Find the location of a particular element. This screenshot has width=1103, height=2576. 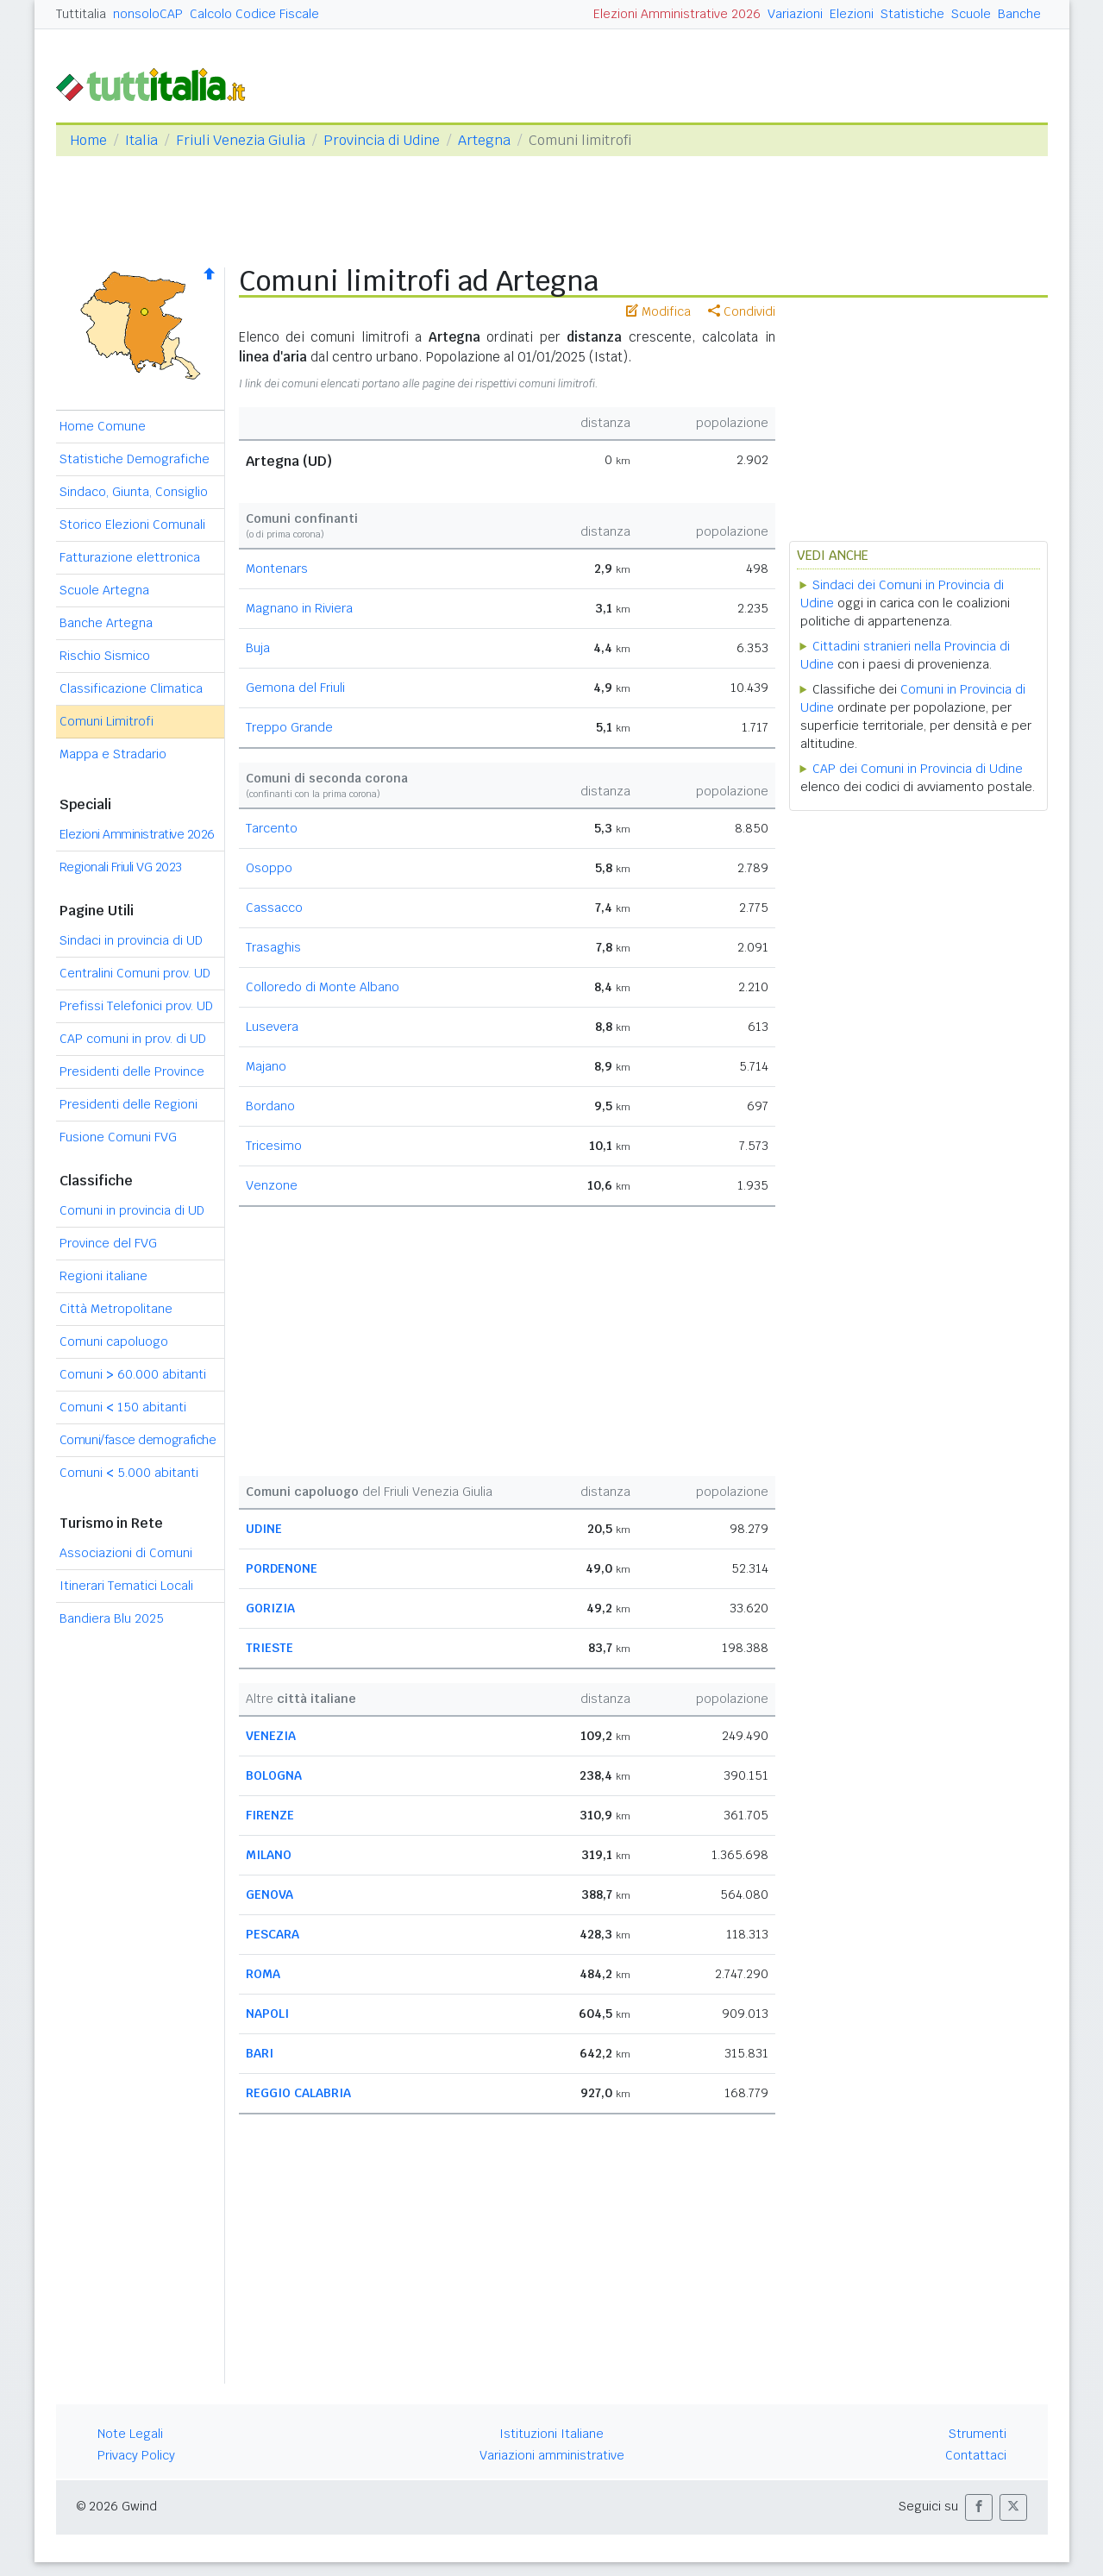

Tarcento is located at coordinates (272, 828).